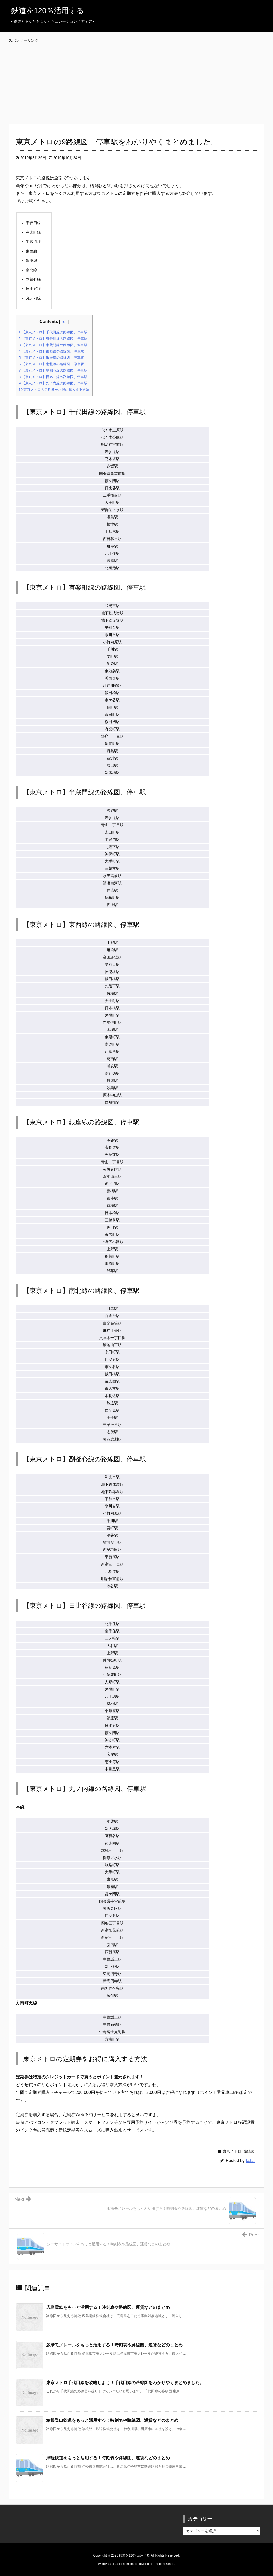 The width and height of the screenshot is (273, 2576). I want to click on 【東京メトロ】千代田線の路線図、停車駅, so click(53, 332).